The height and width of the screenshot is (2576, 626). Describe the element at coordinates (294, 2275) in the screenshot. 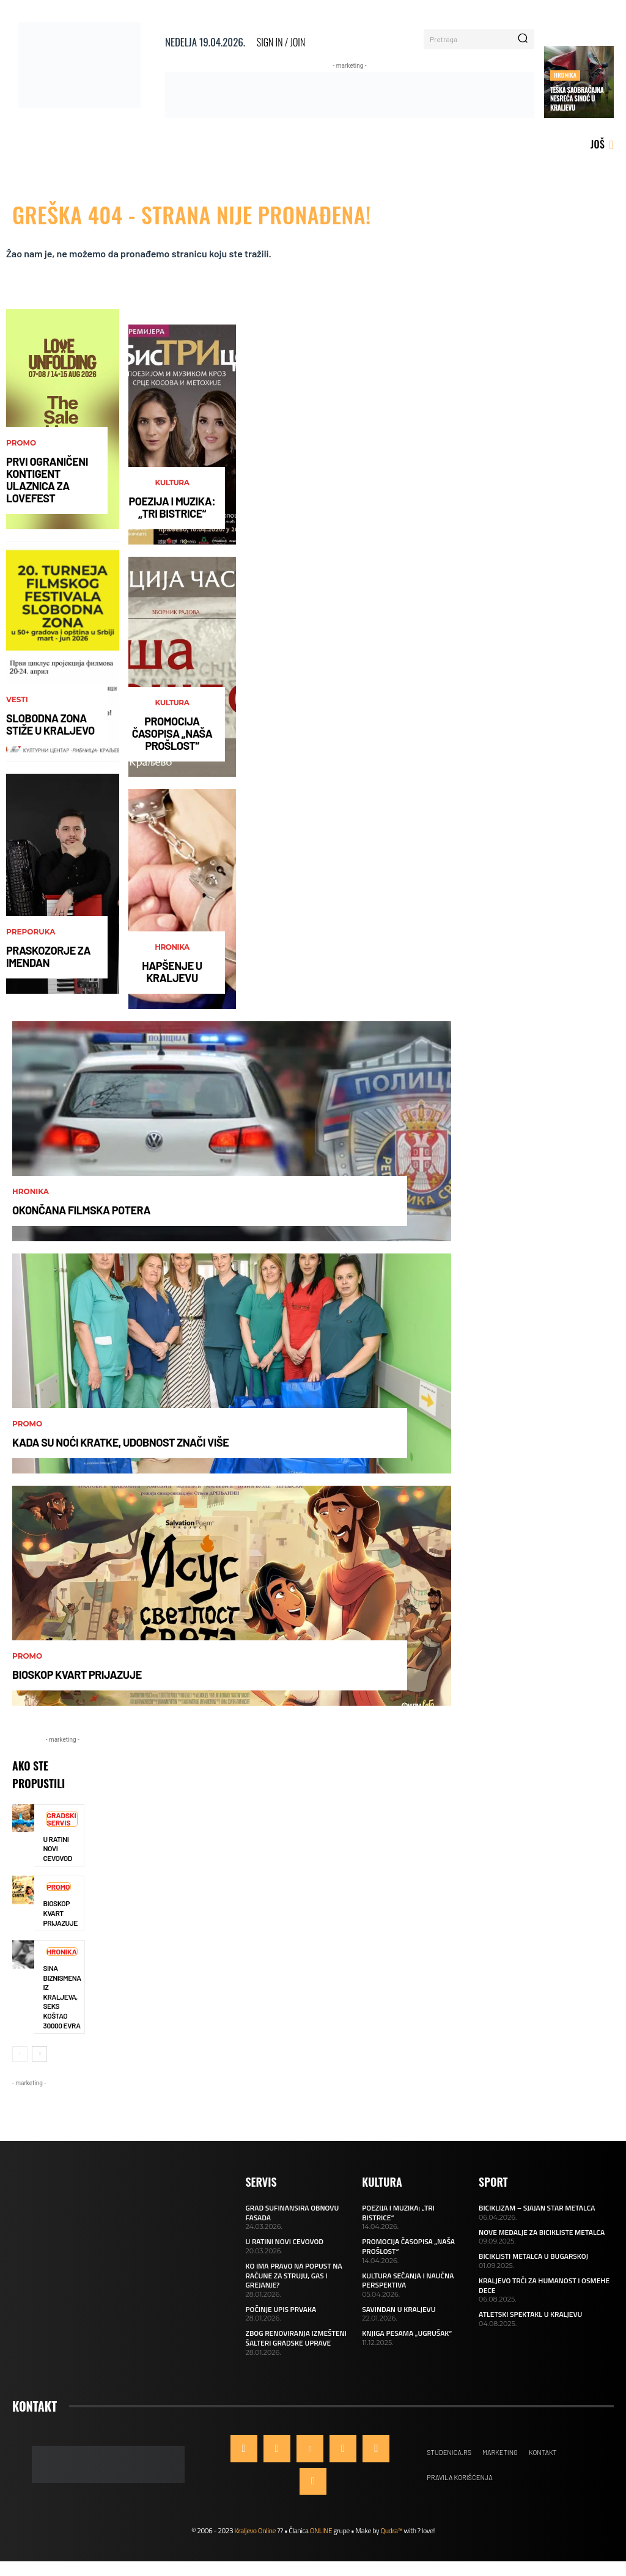

I see `KO IMA PRAVO NA POPUST NA RAČUNE ZA STRUJU, GAS I GREJANJE?` at that location.